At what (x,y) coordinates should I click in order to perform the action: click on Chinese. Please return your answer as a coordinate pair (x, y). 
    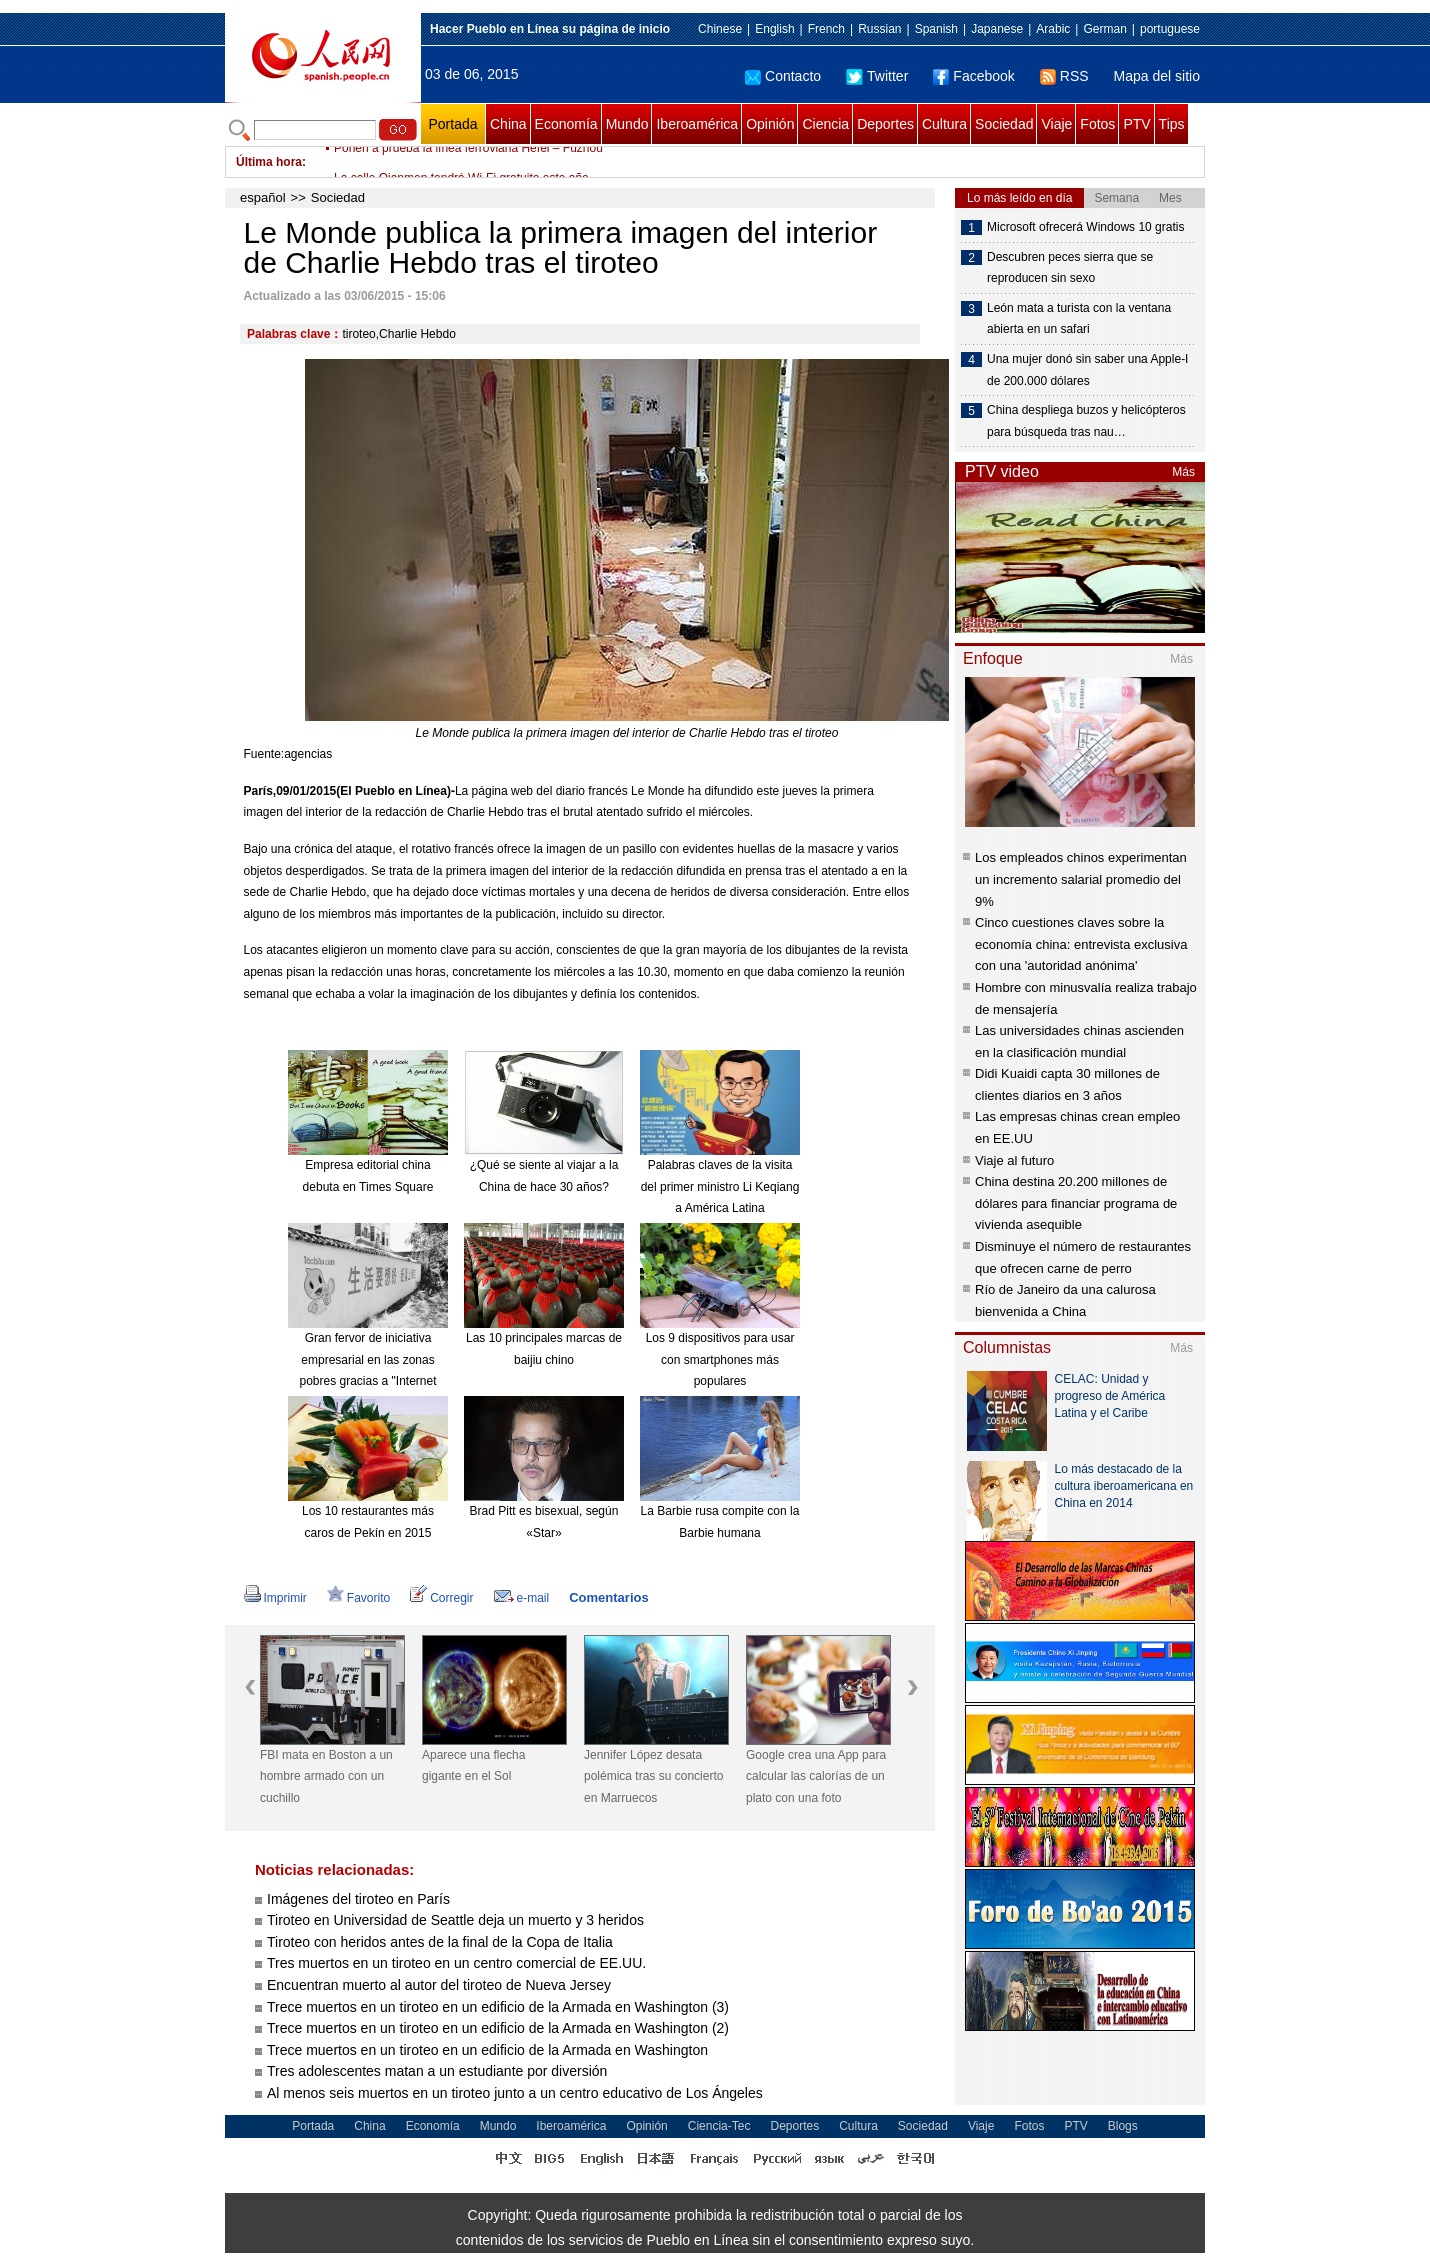
    Looking at the image, I should click on (720, 29).